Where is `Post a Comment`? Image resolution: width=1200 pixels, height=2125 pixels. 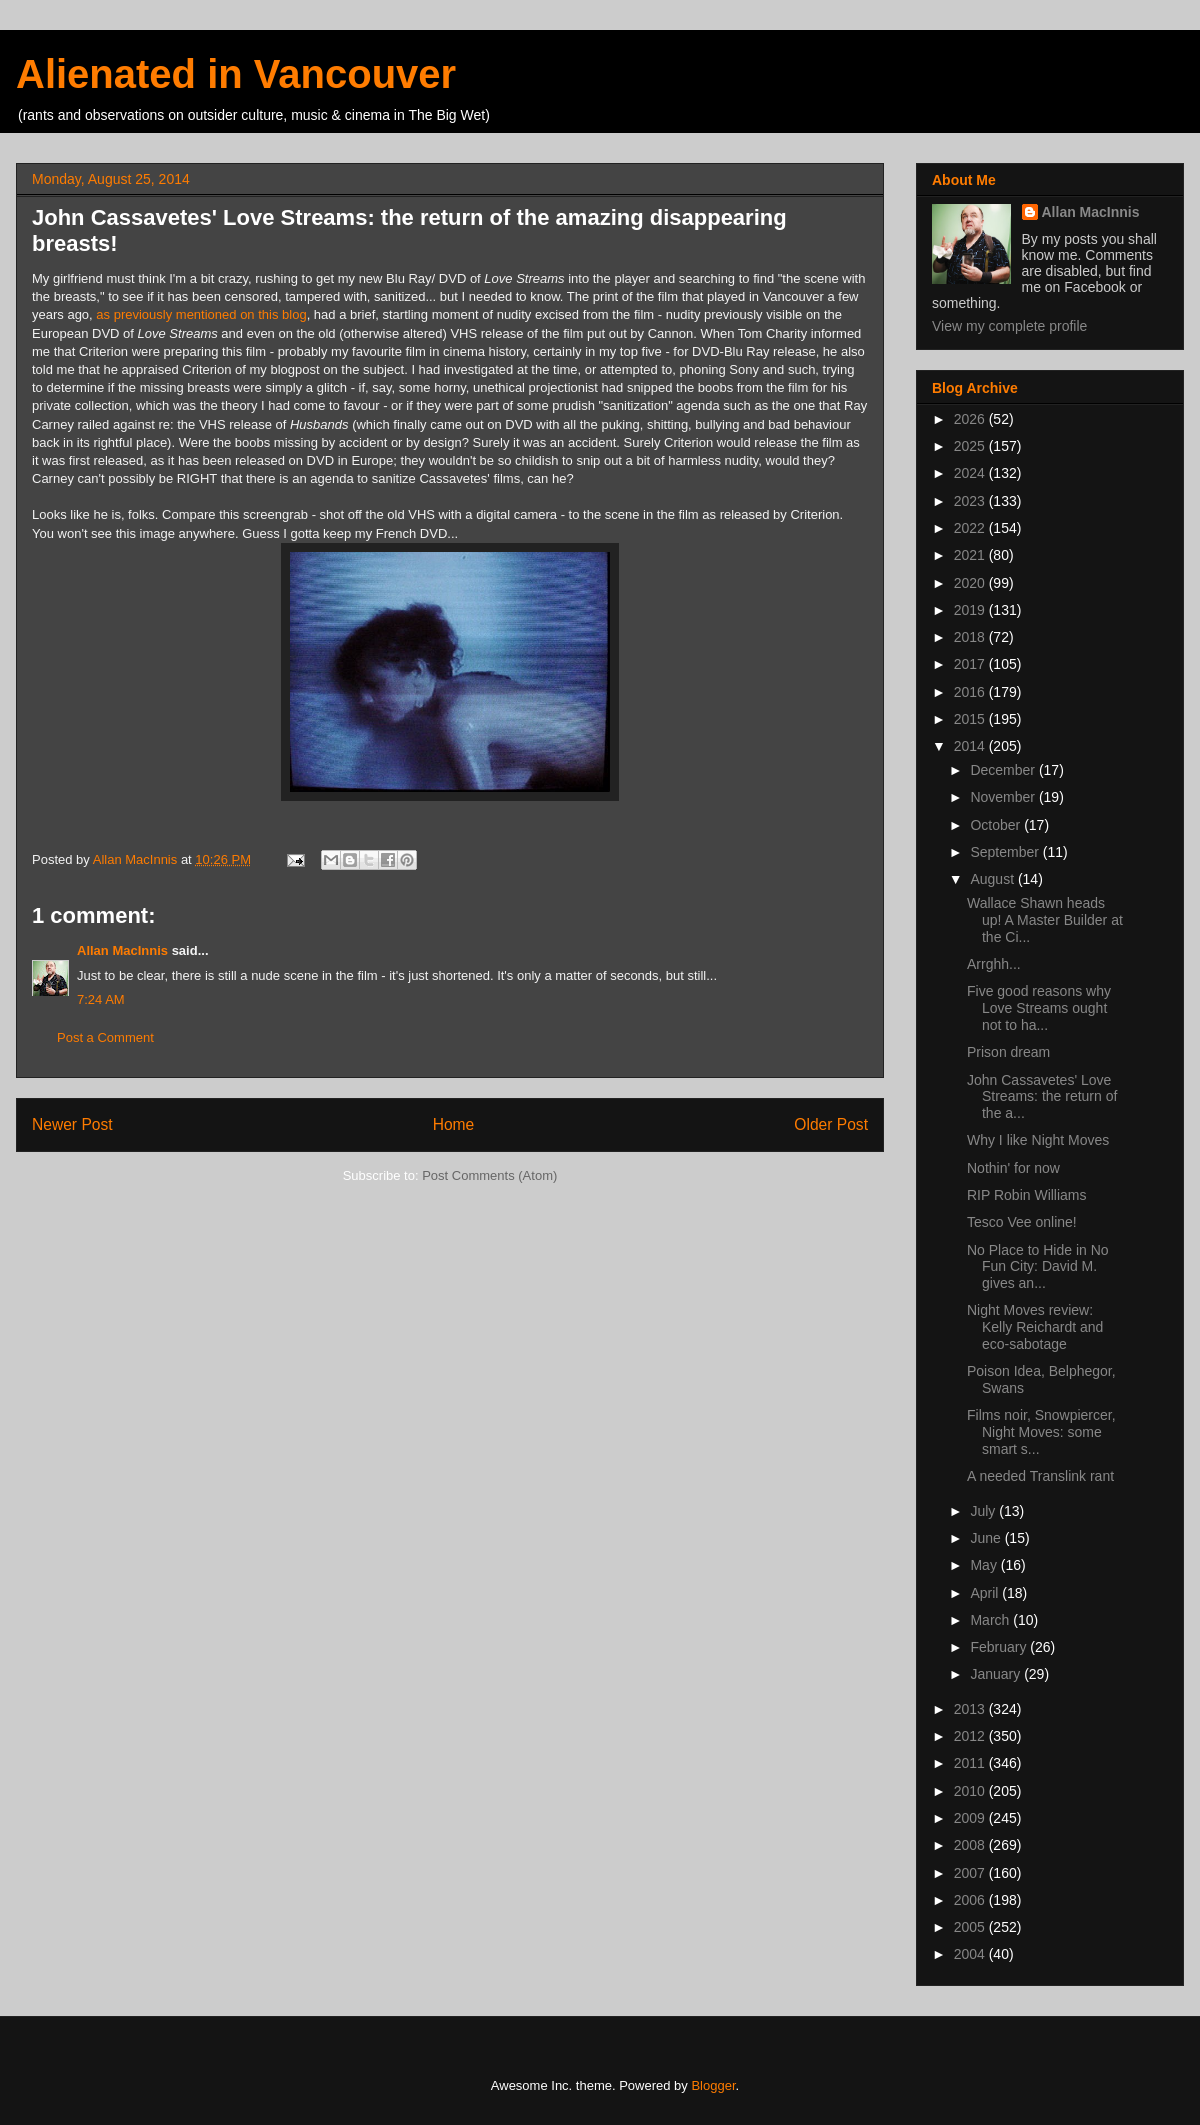 Post a Comment is located at coordinates (105, 1037).